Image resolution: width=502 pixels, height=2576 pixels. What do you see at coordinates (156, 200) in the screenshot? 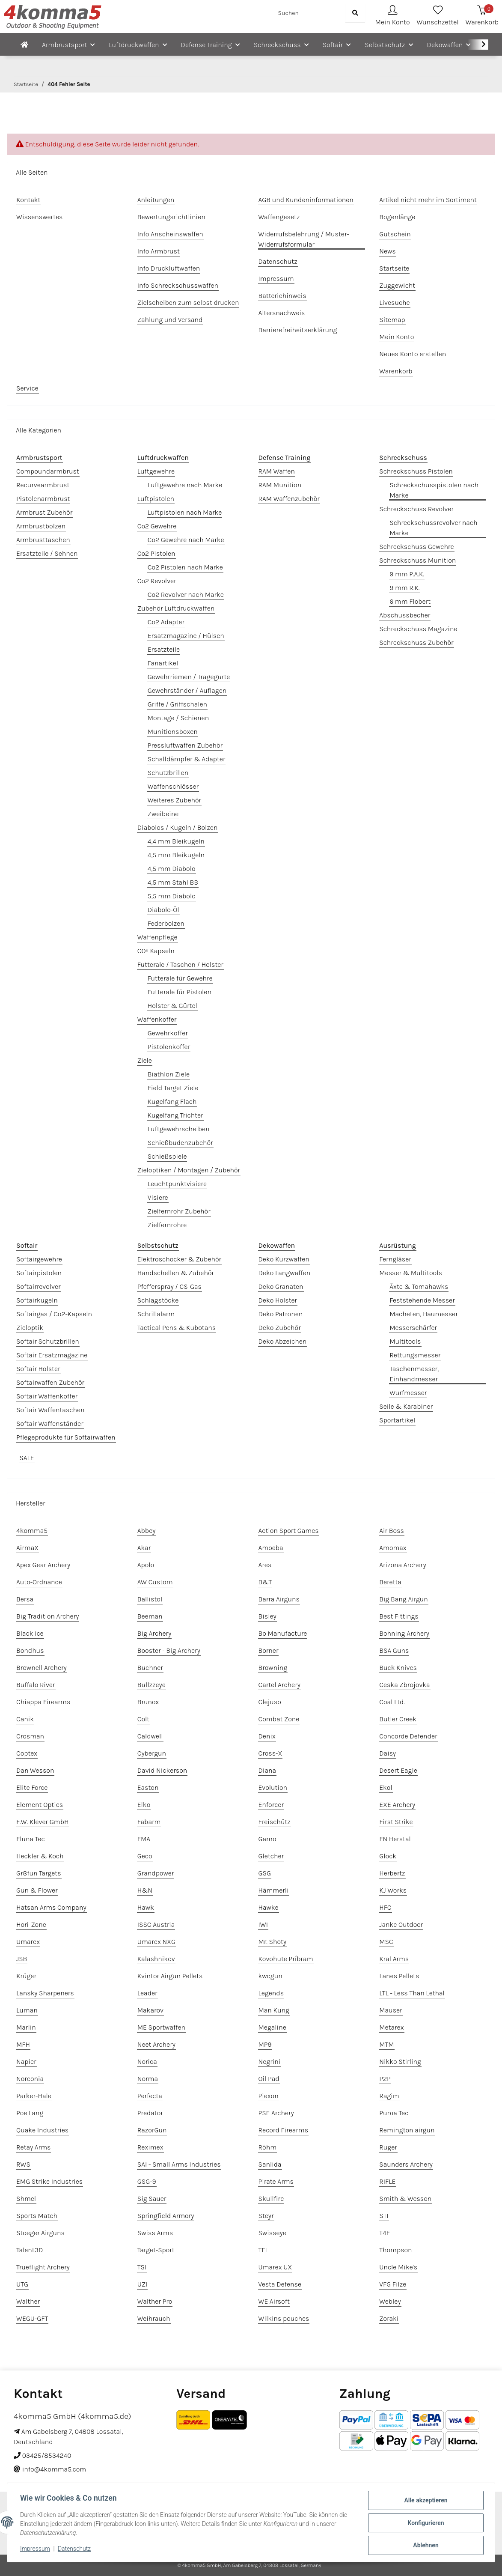
I see `Anleitungen` at bounding box center [156, 200].